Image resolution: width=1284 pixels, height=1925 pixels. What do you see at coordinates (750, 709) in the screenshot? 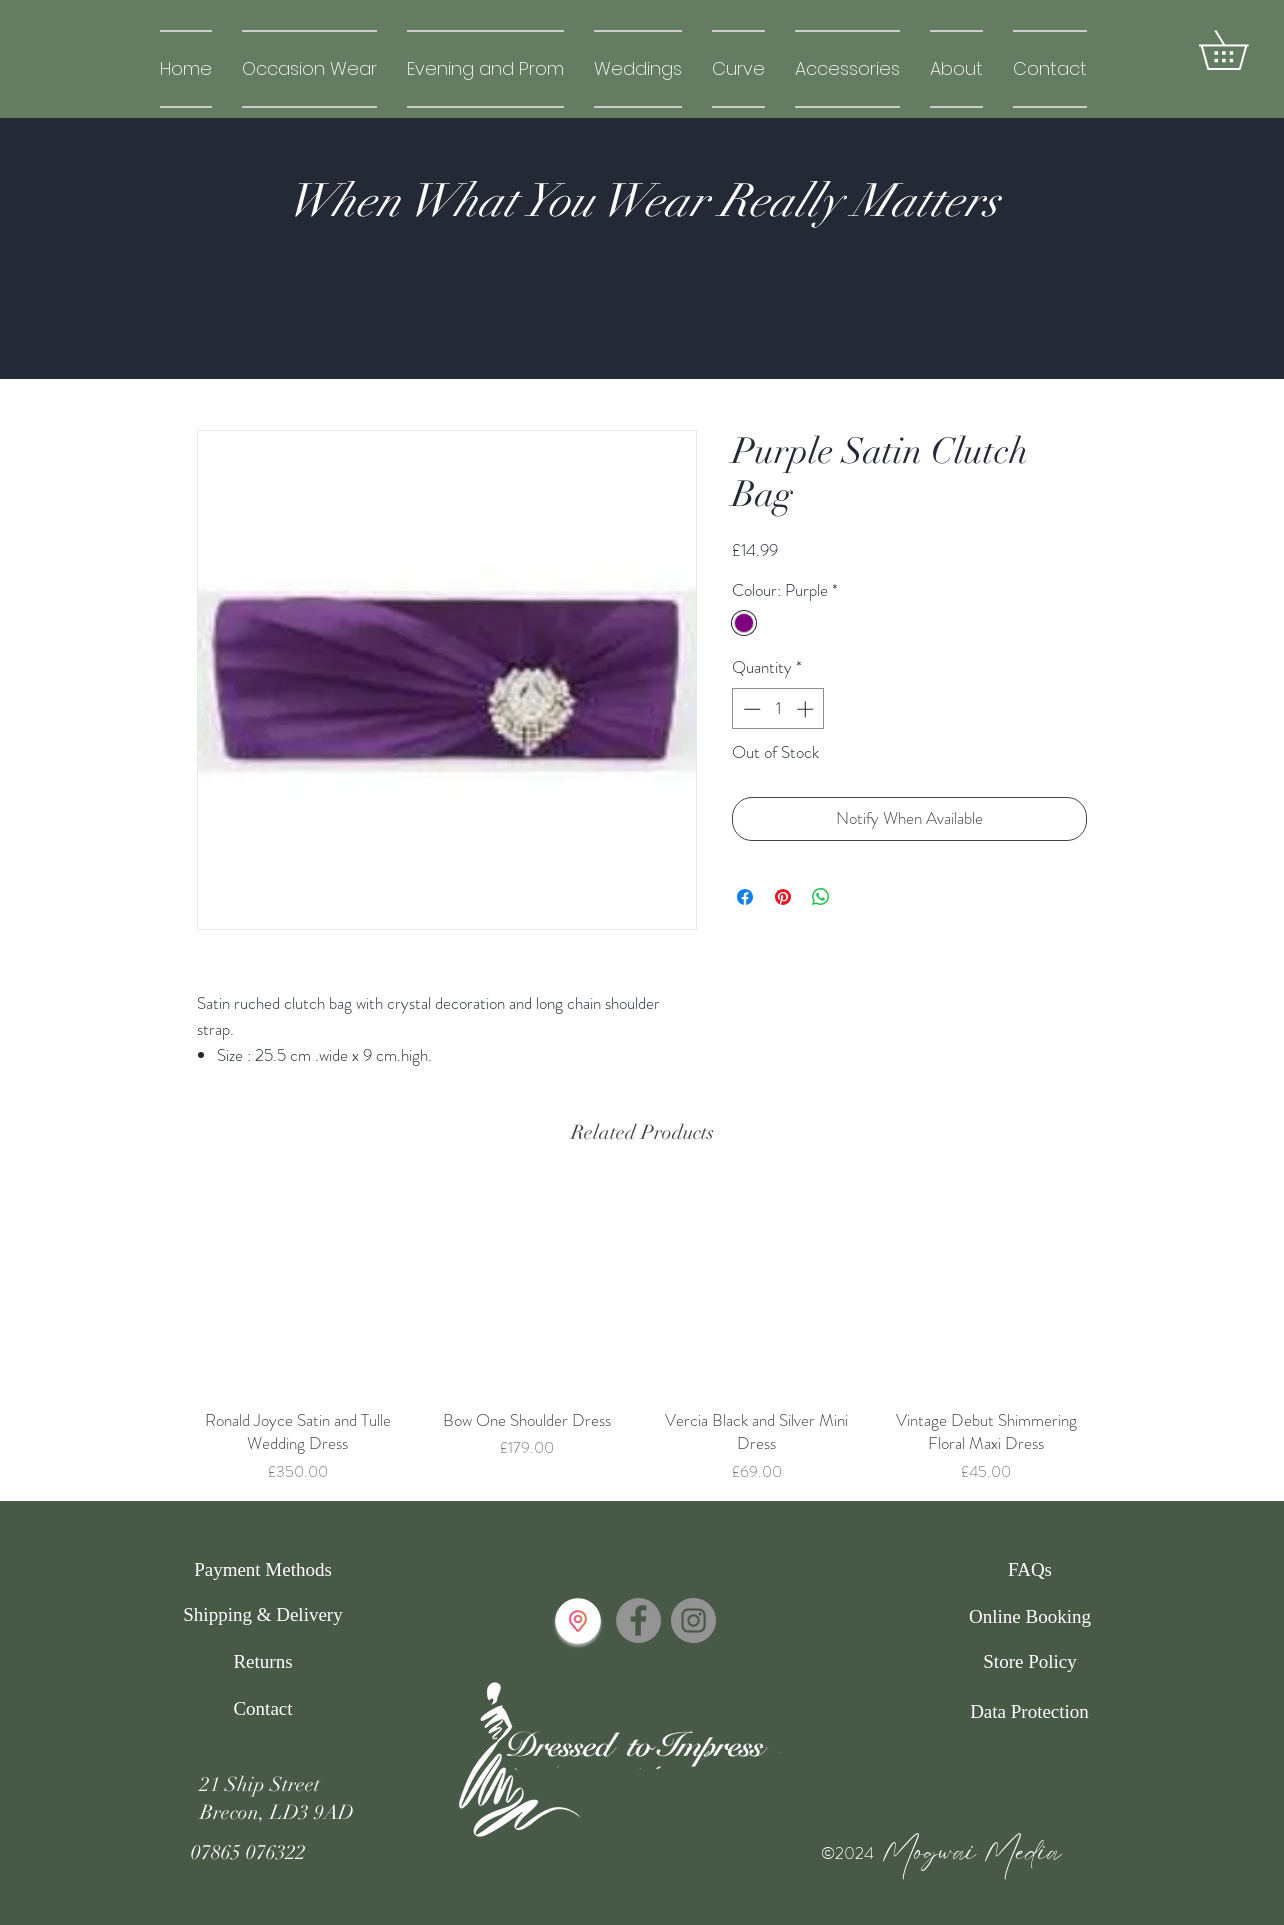
I see `[Decrement]` at bounding box center [750, 709].